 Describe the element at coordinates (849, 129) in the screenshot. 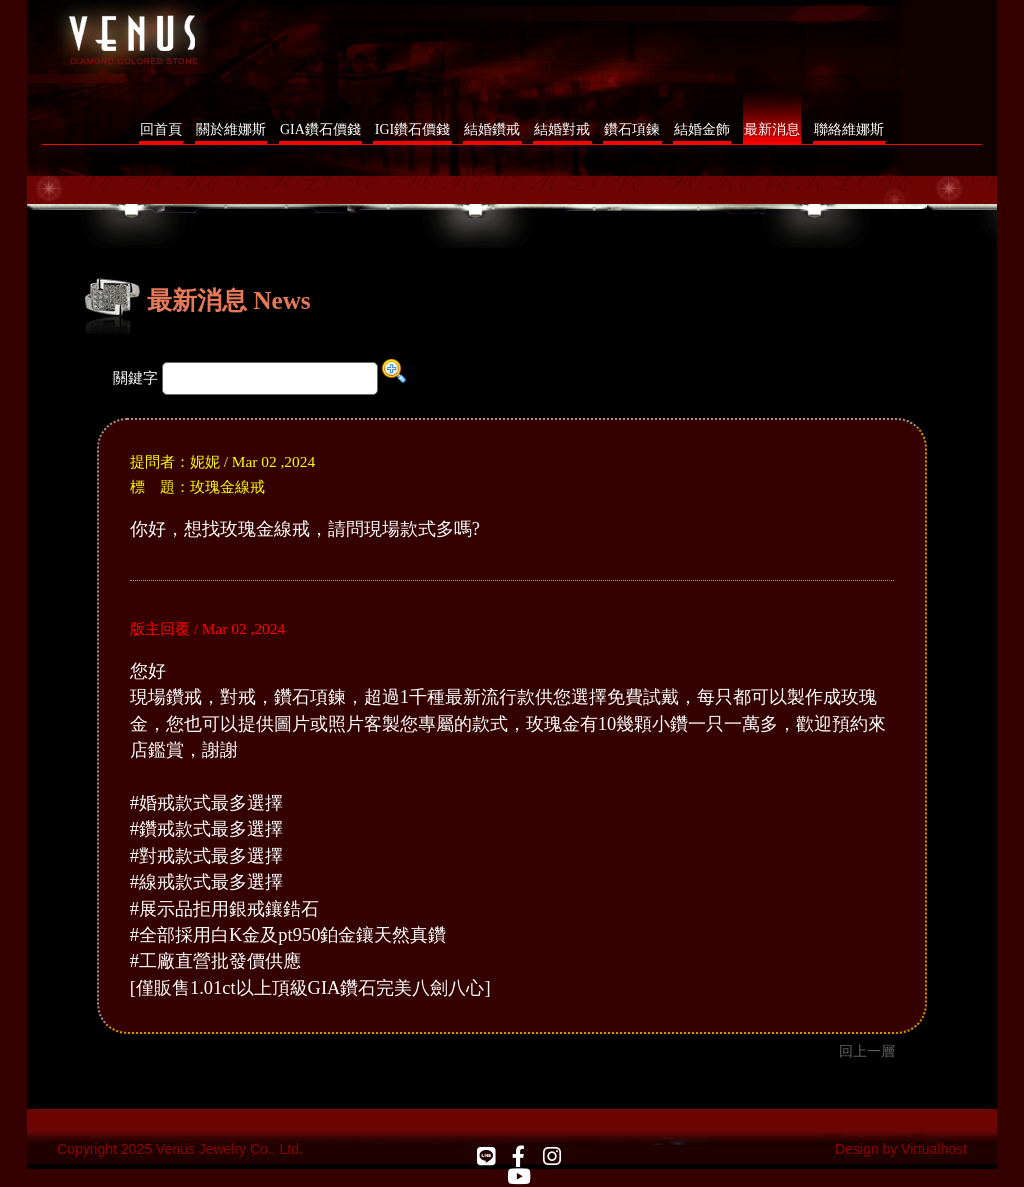

I see `聯絡維娜斯` at that location.